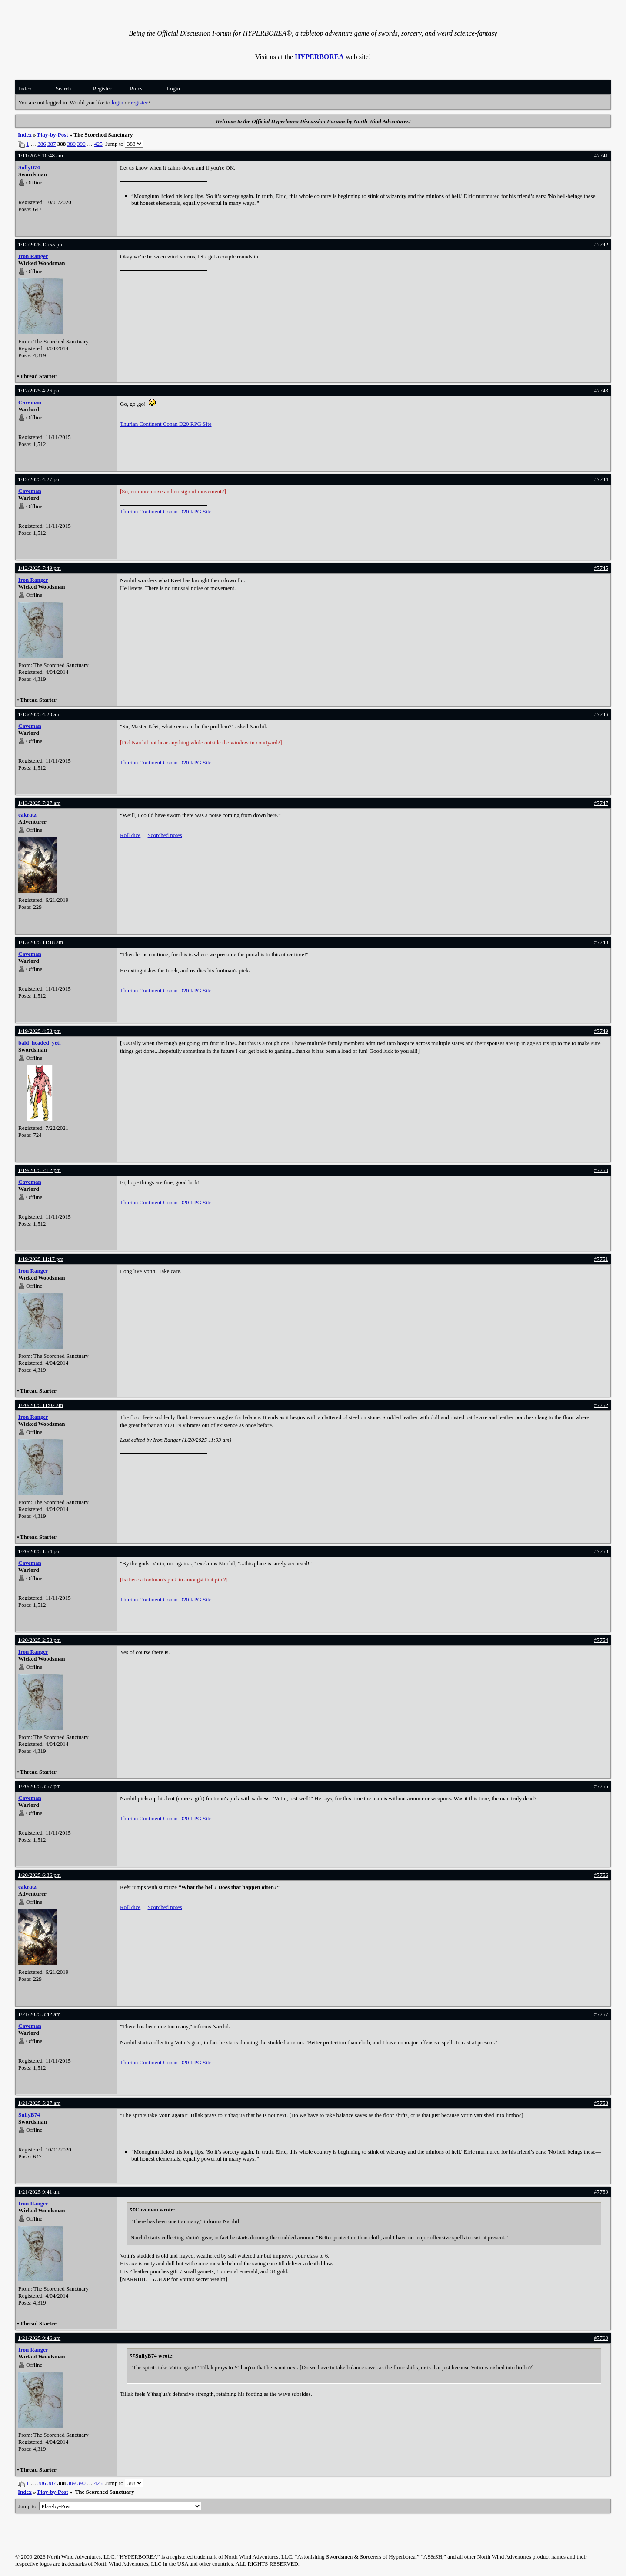  What do you see at coordinates (39, 479) in the screenshot?
I see `1/12/2025 4:27 pm` at bounding box center [39, 479].